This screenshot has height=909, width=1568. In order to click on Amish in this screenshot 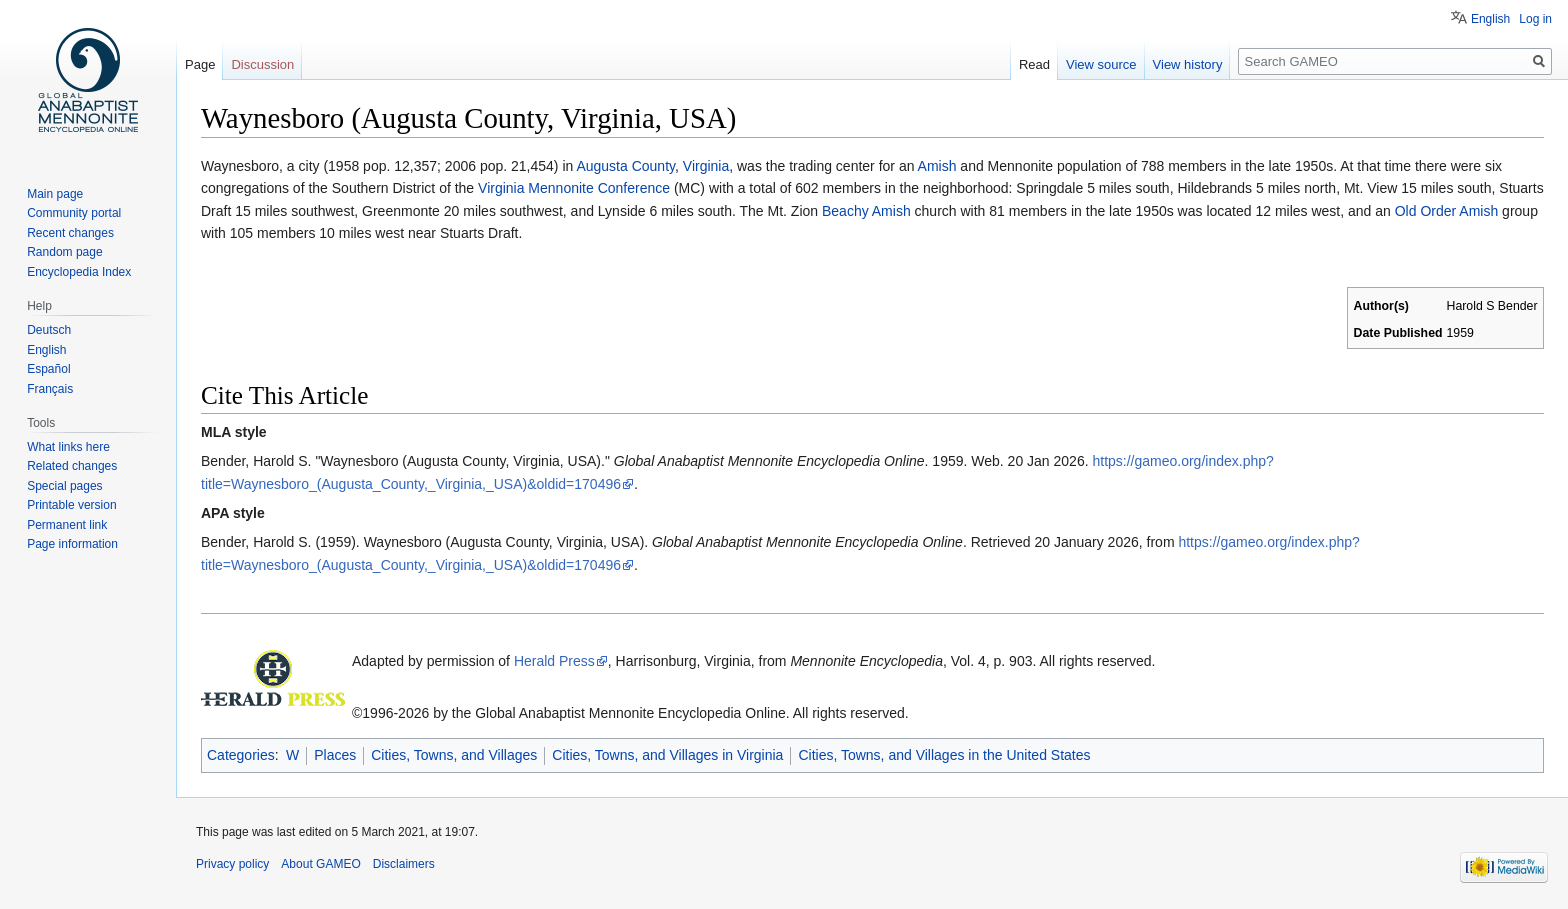, I will do `click(937, 166)`.